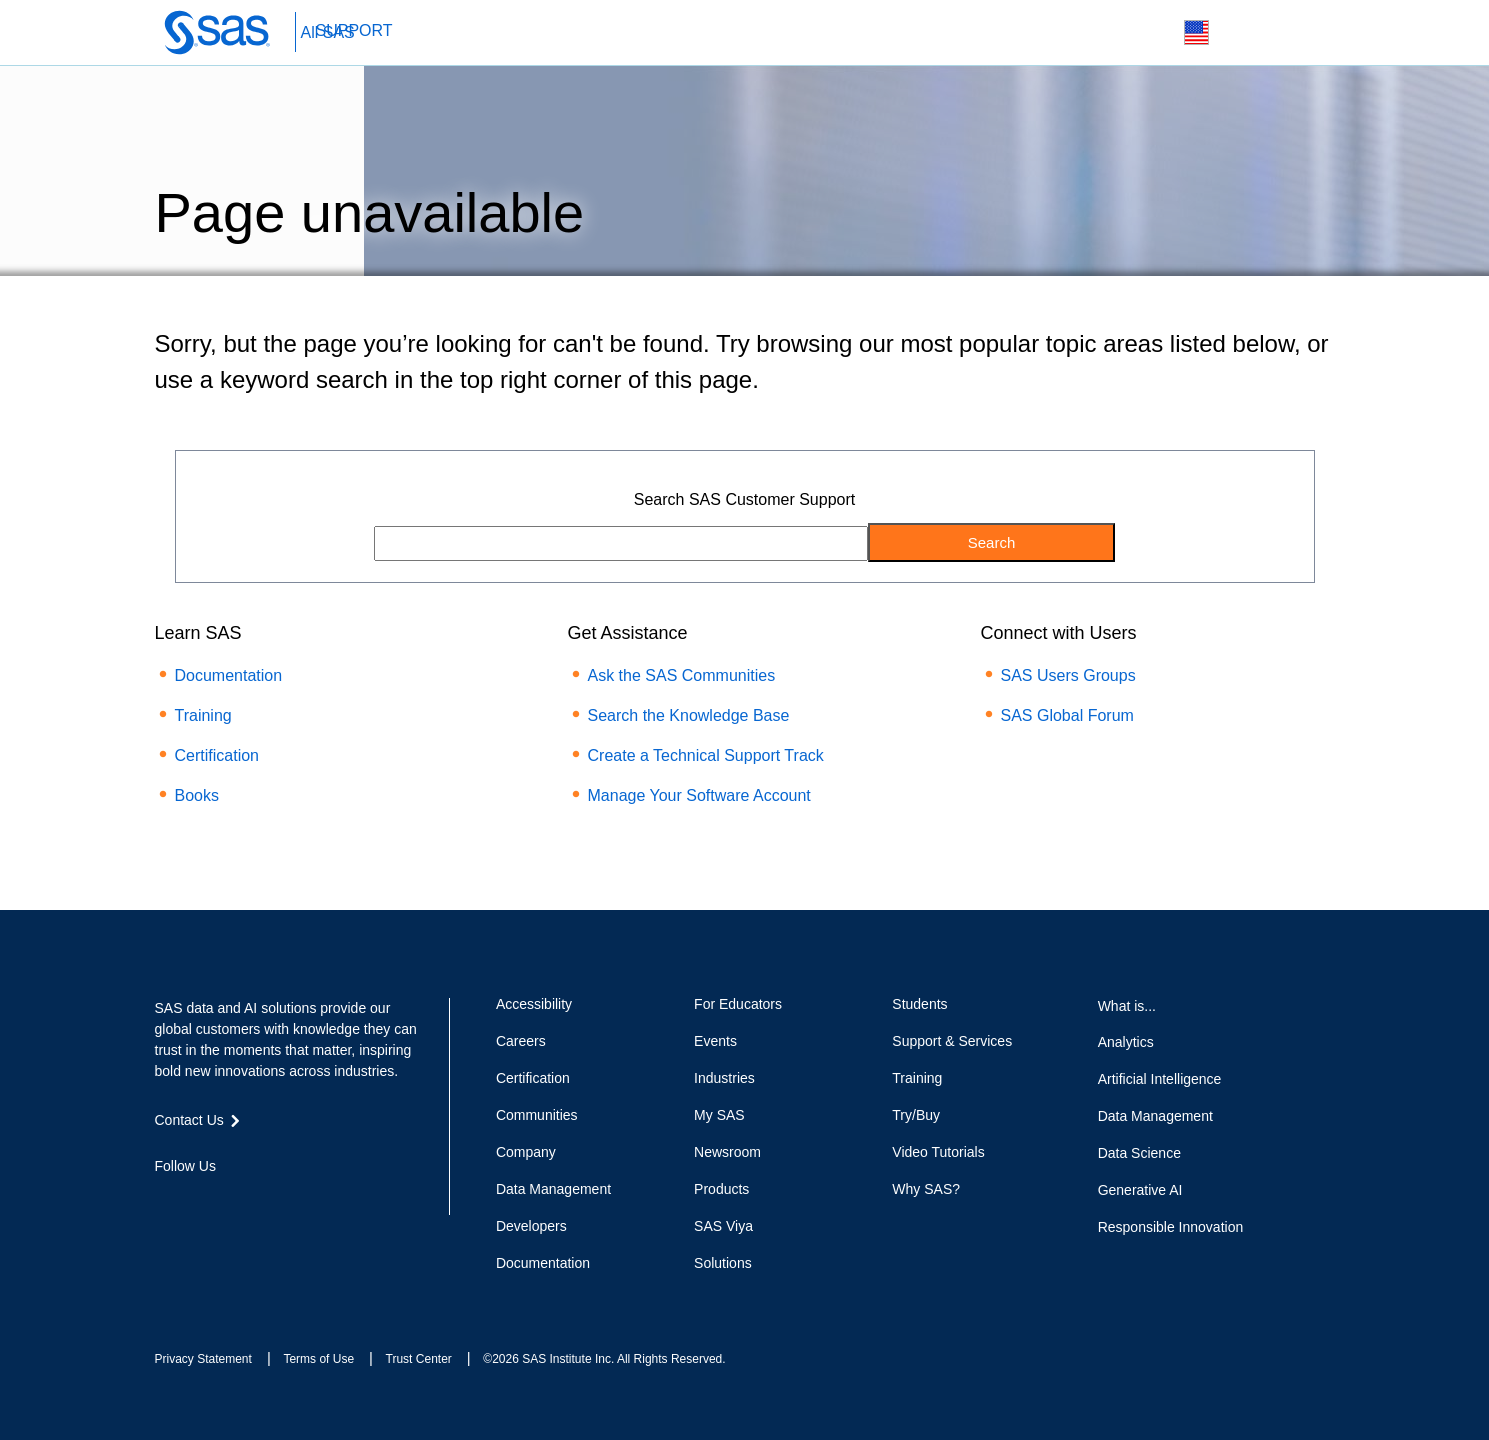  I want to click on RSS, so click(308, 1202).